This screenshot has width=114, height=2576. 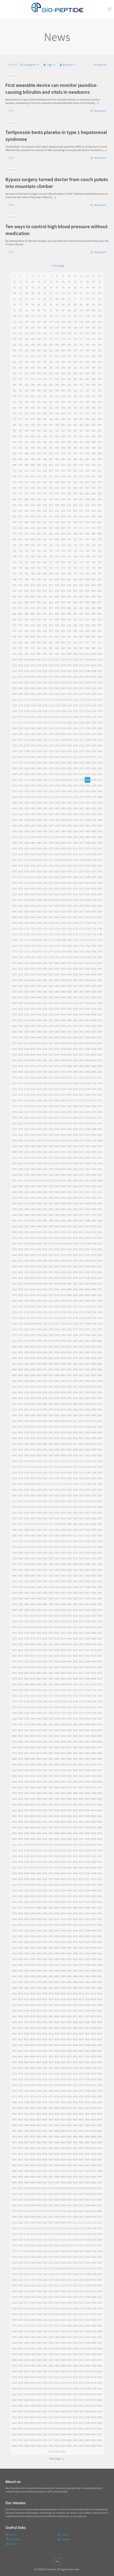 What do you see at coordinates (38, 2033) in the screenshot?
I see `4610` at bounding box center [38, 2033].